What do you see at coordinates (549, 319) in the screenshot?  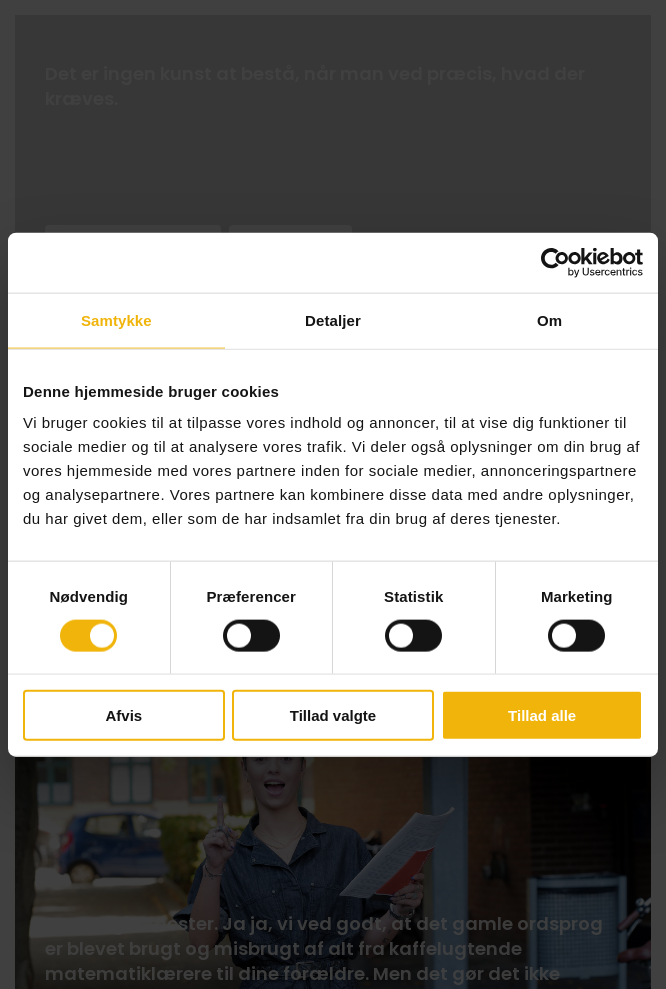 I see `Om [tab]` at bounding box center [549, 319].